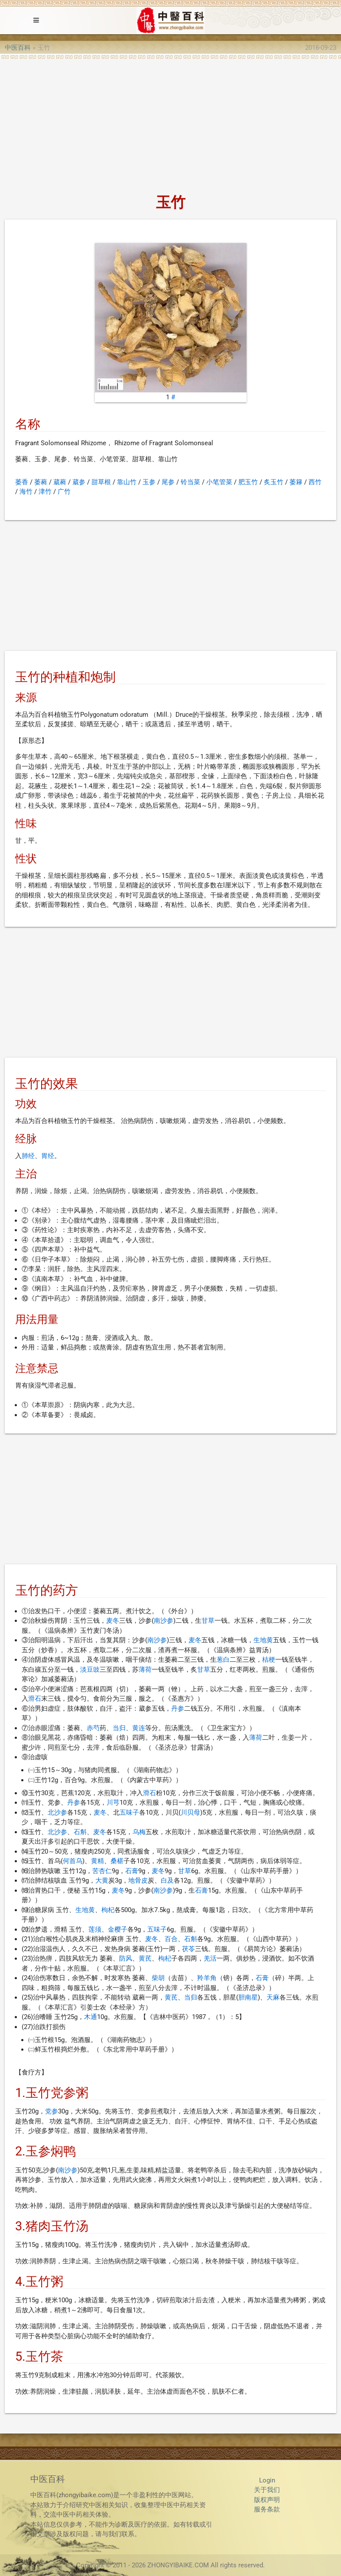  Describe the element at coordinates (90, 1669) in the screenshot. I see `淡豆豉` at that location.